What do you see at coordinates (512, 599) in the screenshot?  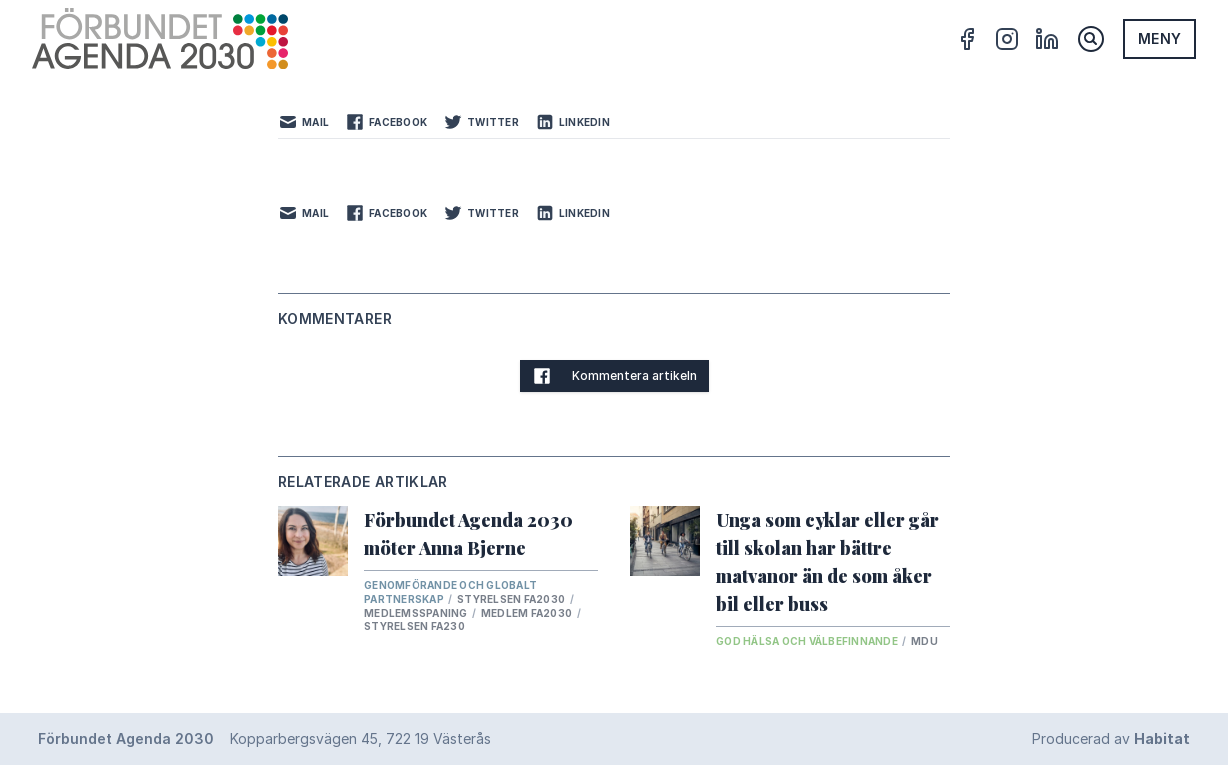 I see `Styrelsen FA2030` at bounding box center [512, 599].